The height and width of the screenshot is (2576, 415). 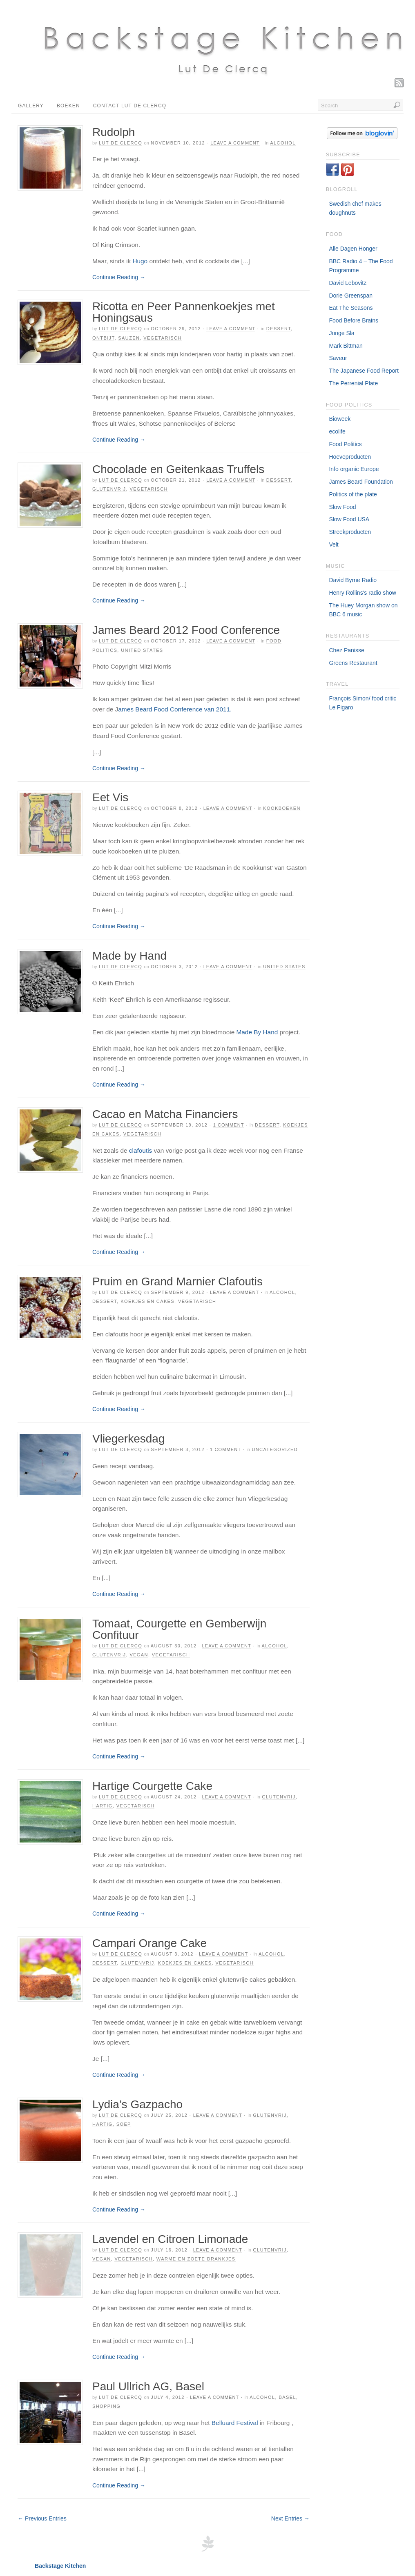 I want to click on Made By Hand, so click(x=257, y=1032).